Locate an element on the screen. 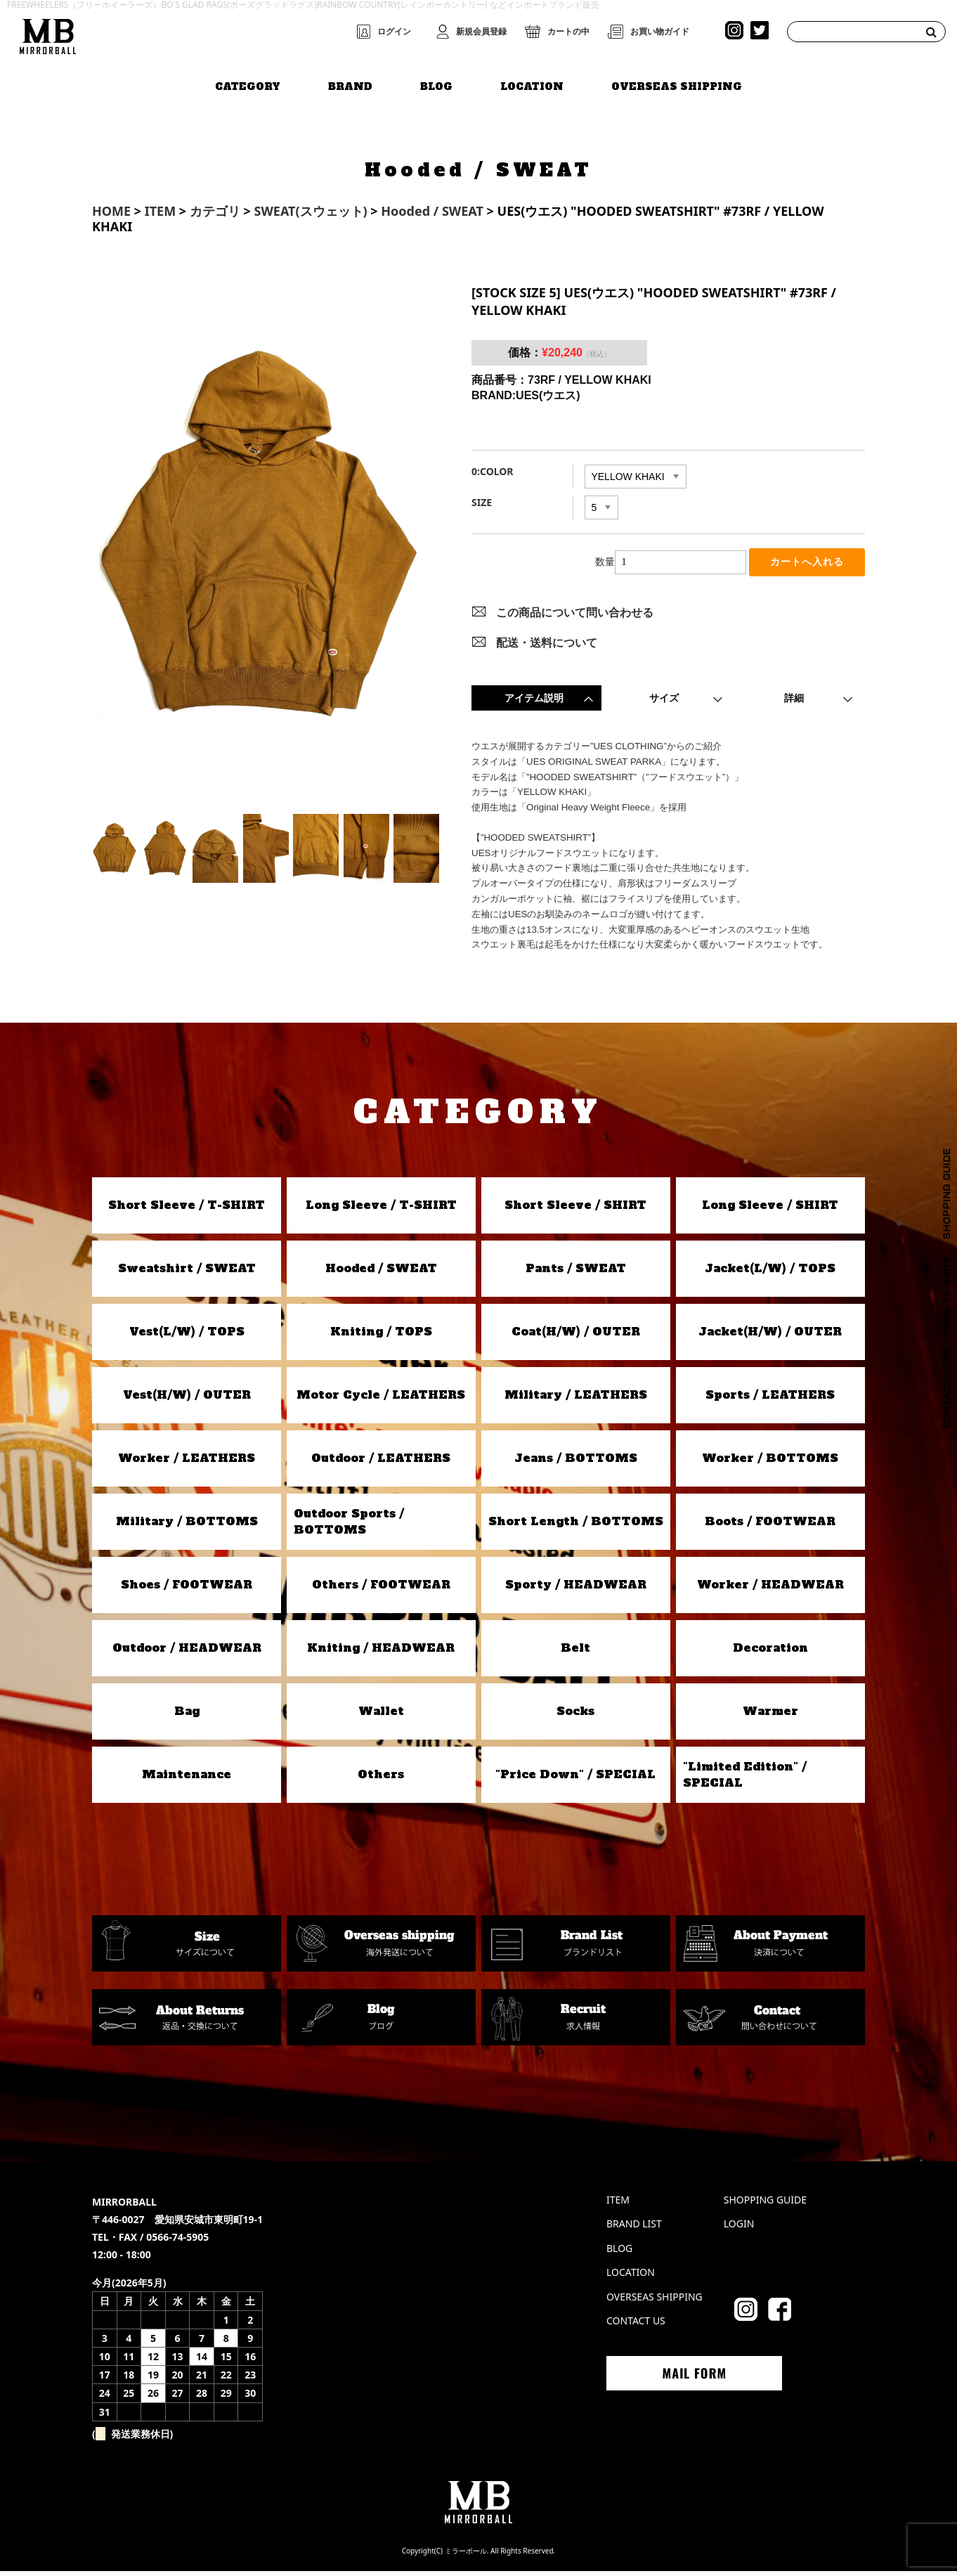 Image resolution: width=957 pixels, height=2576 pixels. Military / LEATHERS is located at coordinates (575, 1400).